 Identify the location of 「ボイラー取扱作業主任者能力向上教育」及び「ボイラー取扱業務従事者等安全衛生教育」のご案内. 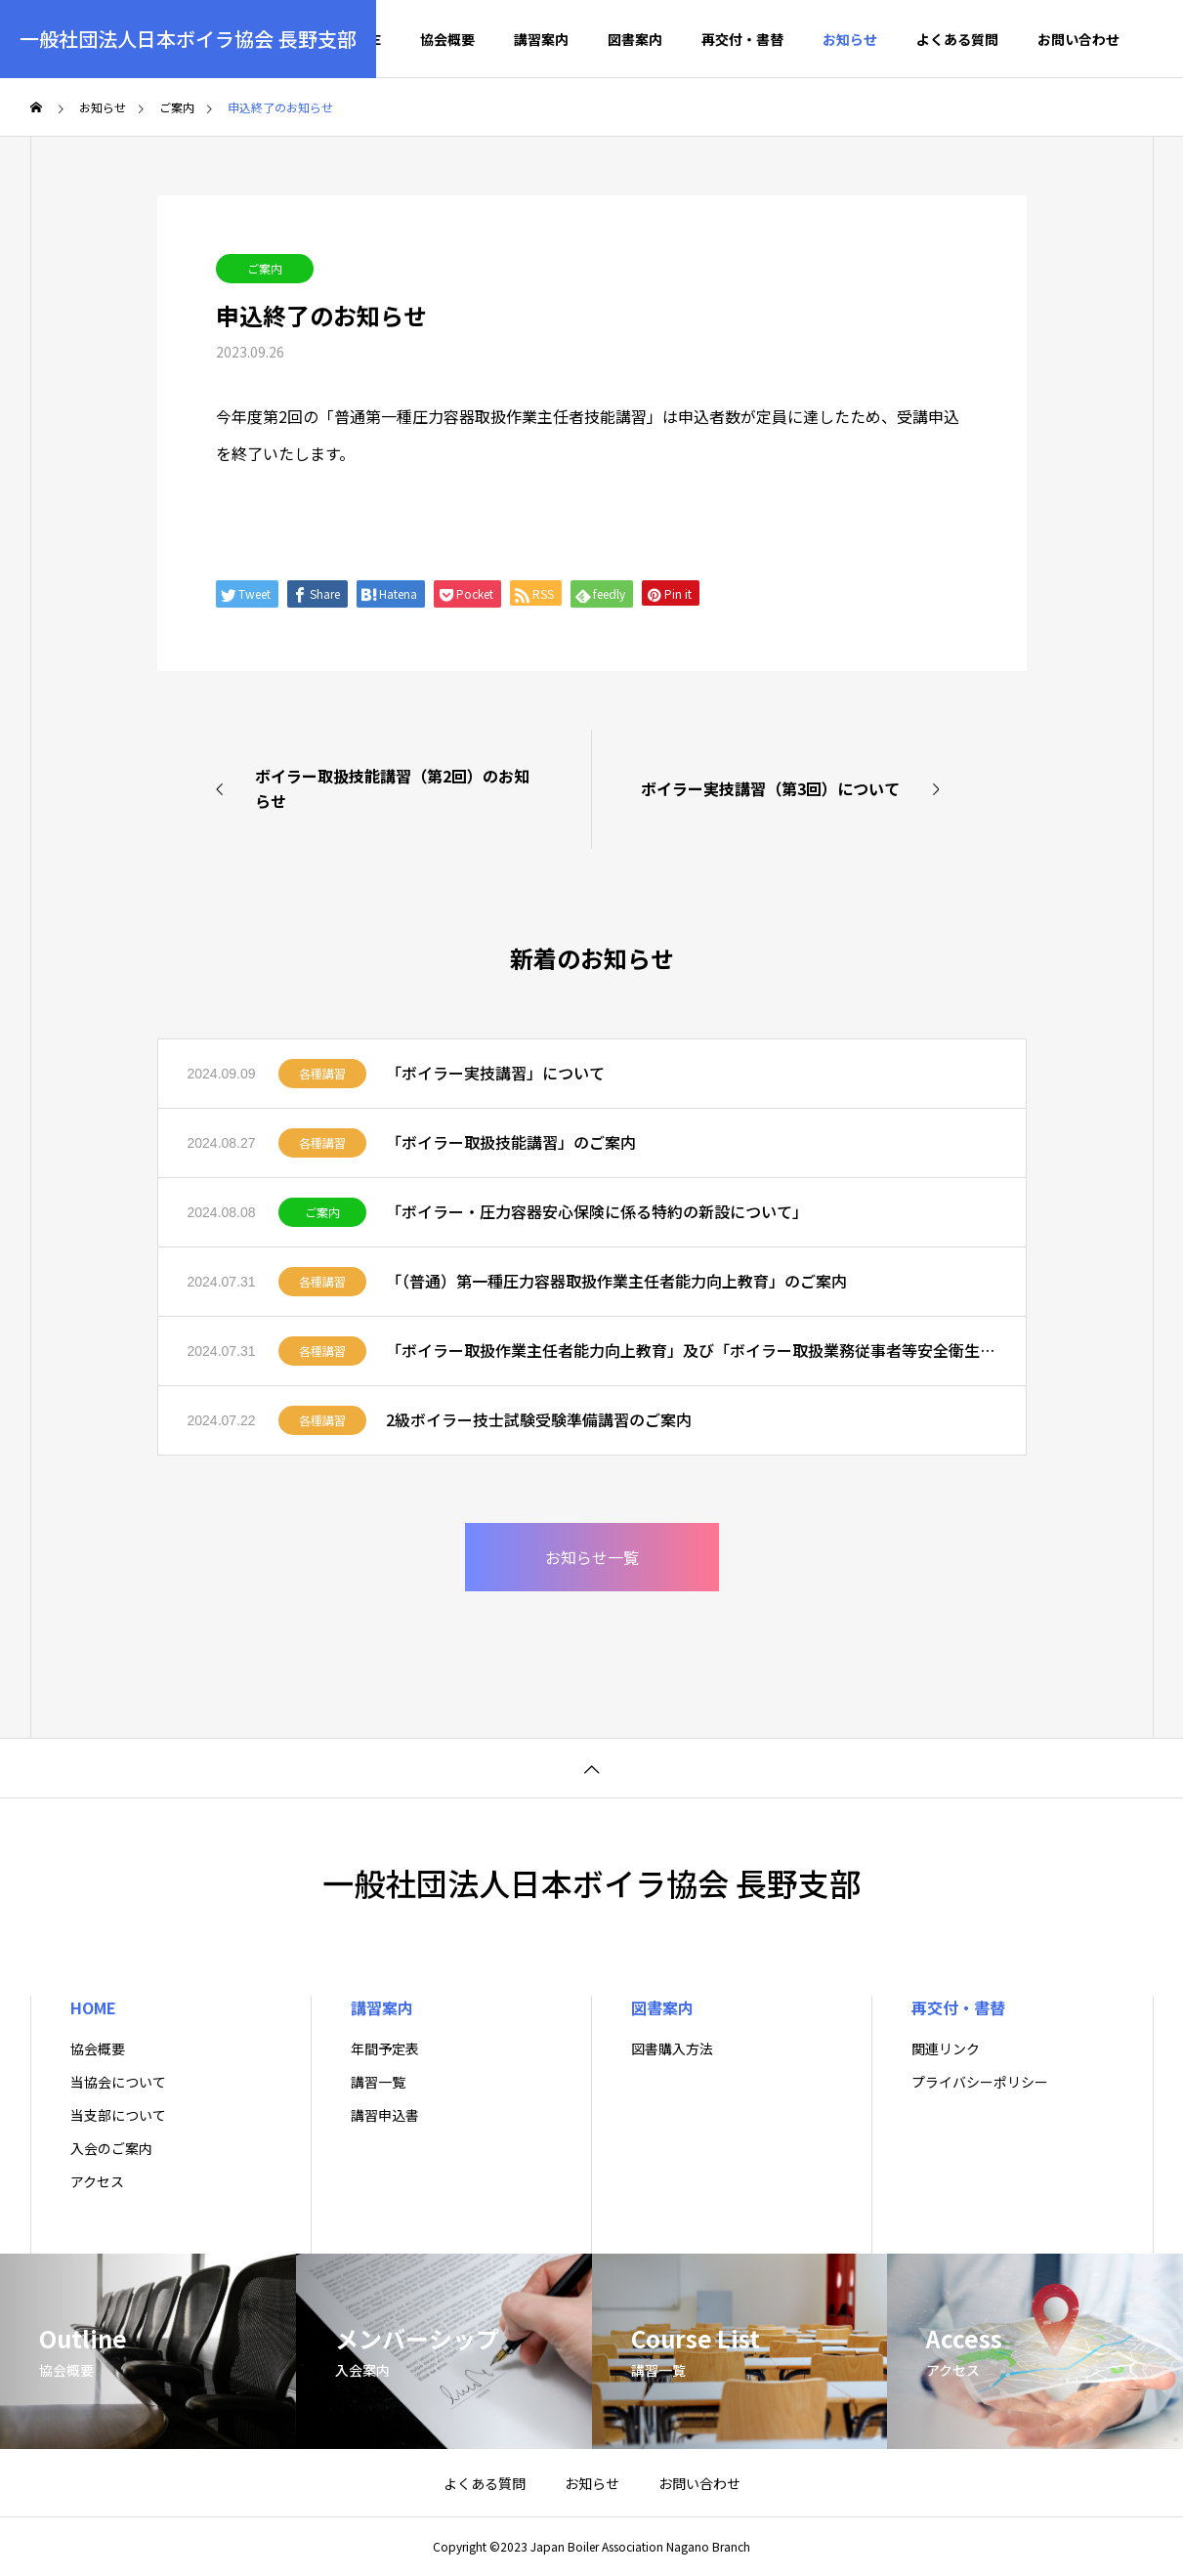
(691, 1350).